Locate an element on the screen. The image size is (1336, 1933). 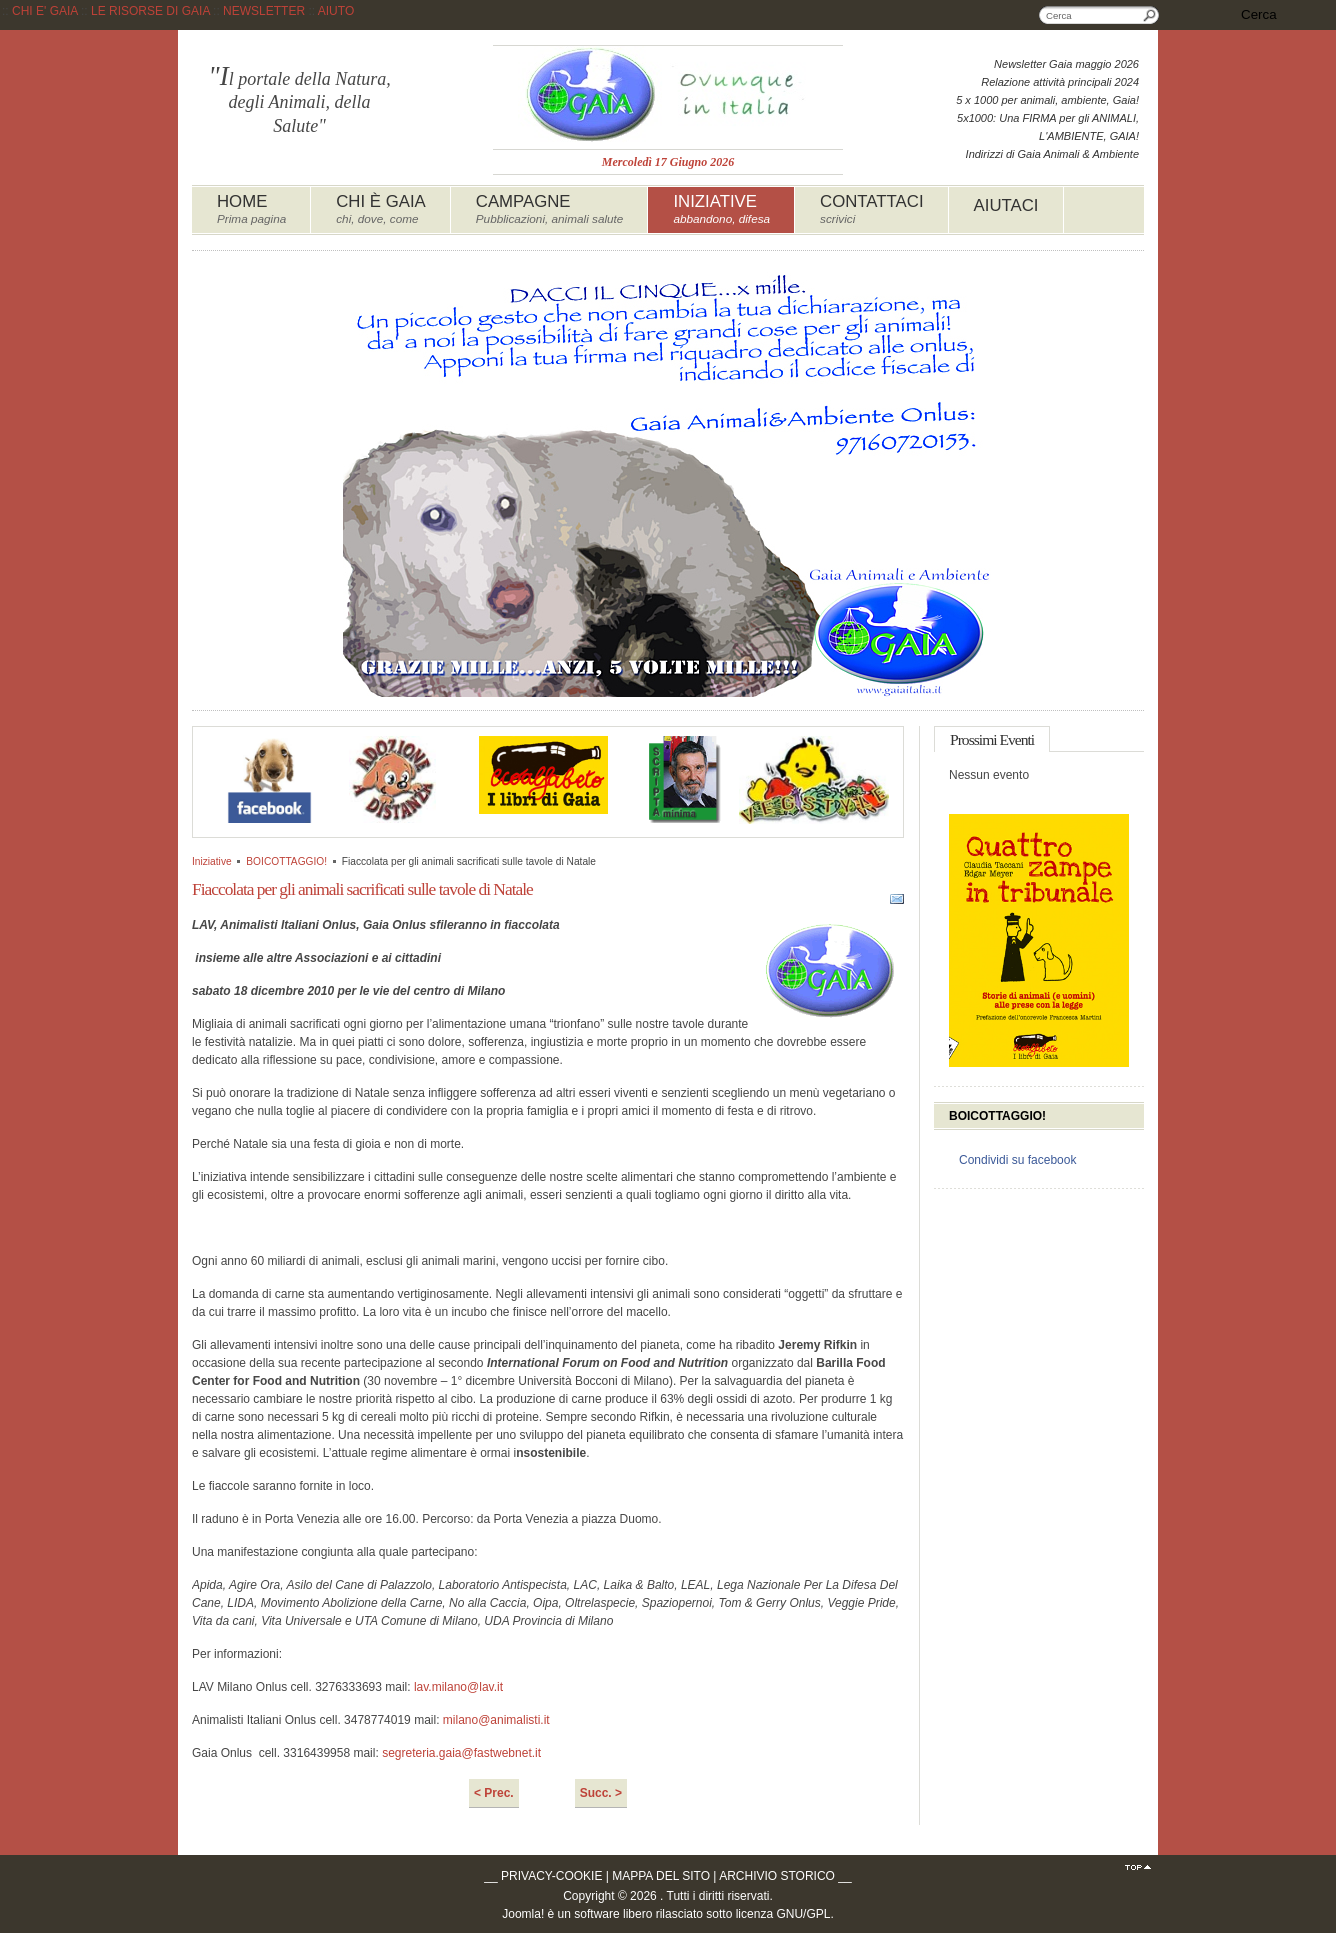
CHI E' GAIA is located at coordinates (45, 11).